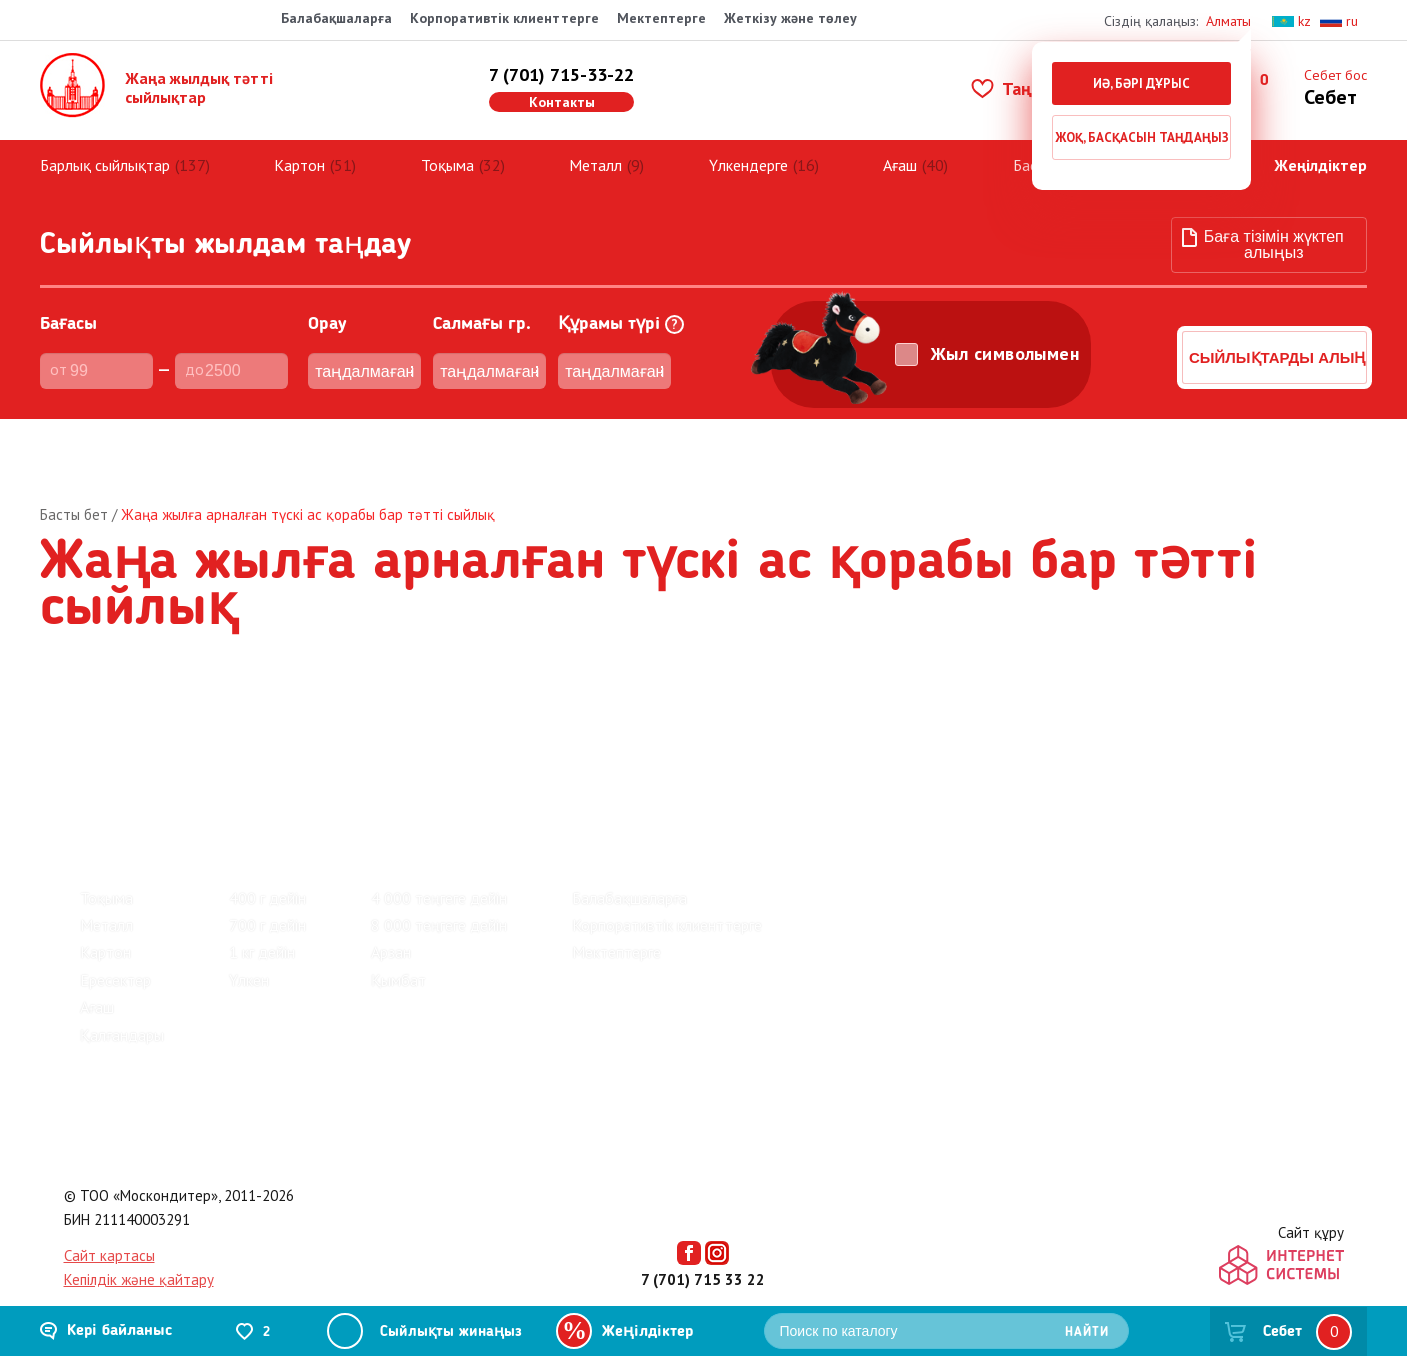 Image resolution: width=1407 pixels, height=1356 pixels. I want to click on Металл, so click(595, 148).